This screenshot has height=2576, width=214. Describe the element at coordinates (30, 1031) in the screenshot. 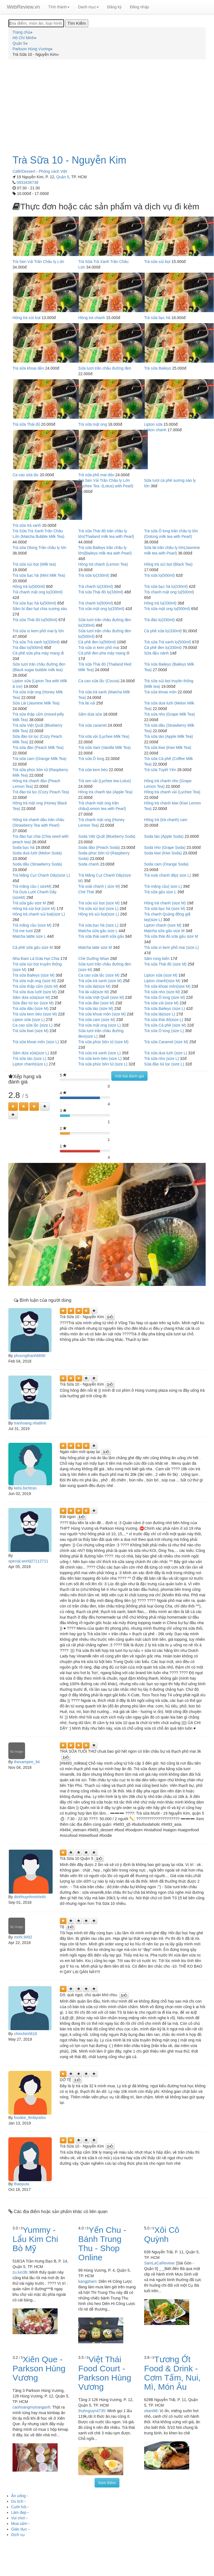

I see `Trà sữa kiwi (size M)` at that location.